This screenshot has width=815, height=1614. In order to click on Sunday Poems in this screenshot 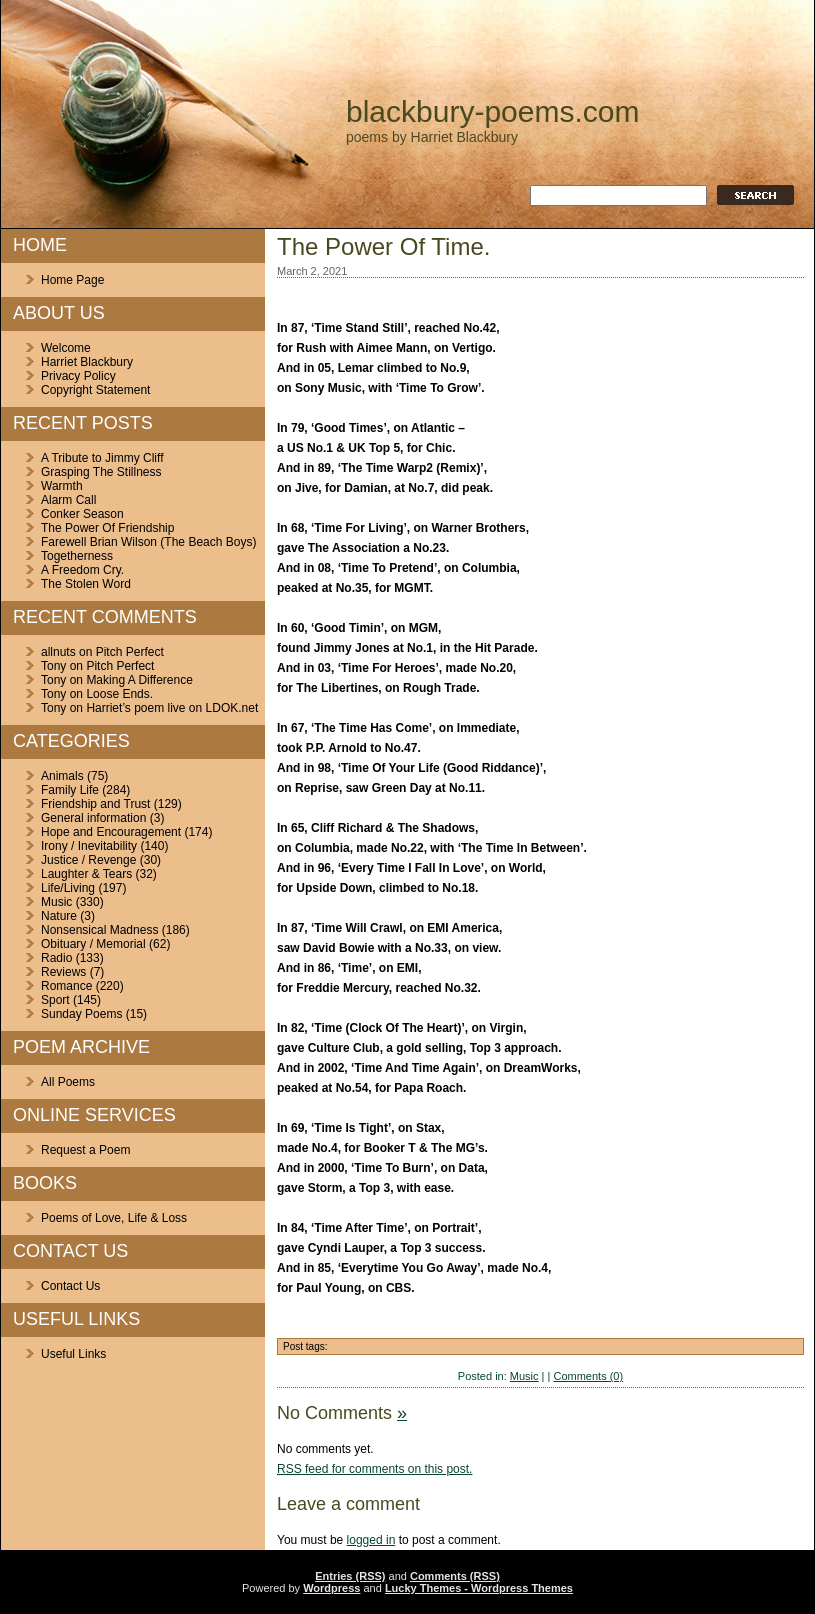, I will do `click(81, 1014)`.